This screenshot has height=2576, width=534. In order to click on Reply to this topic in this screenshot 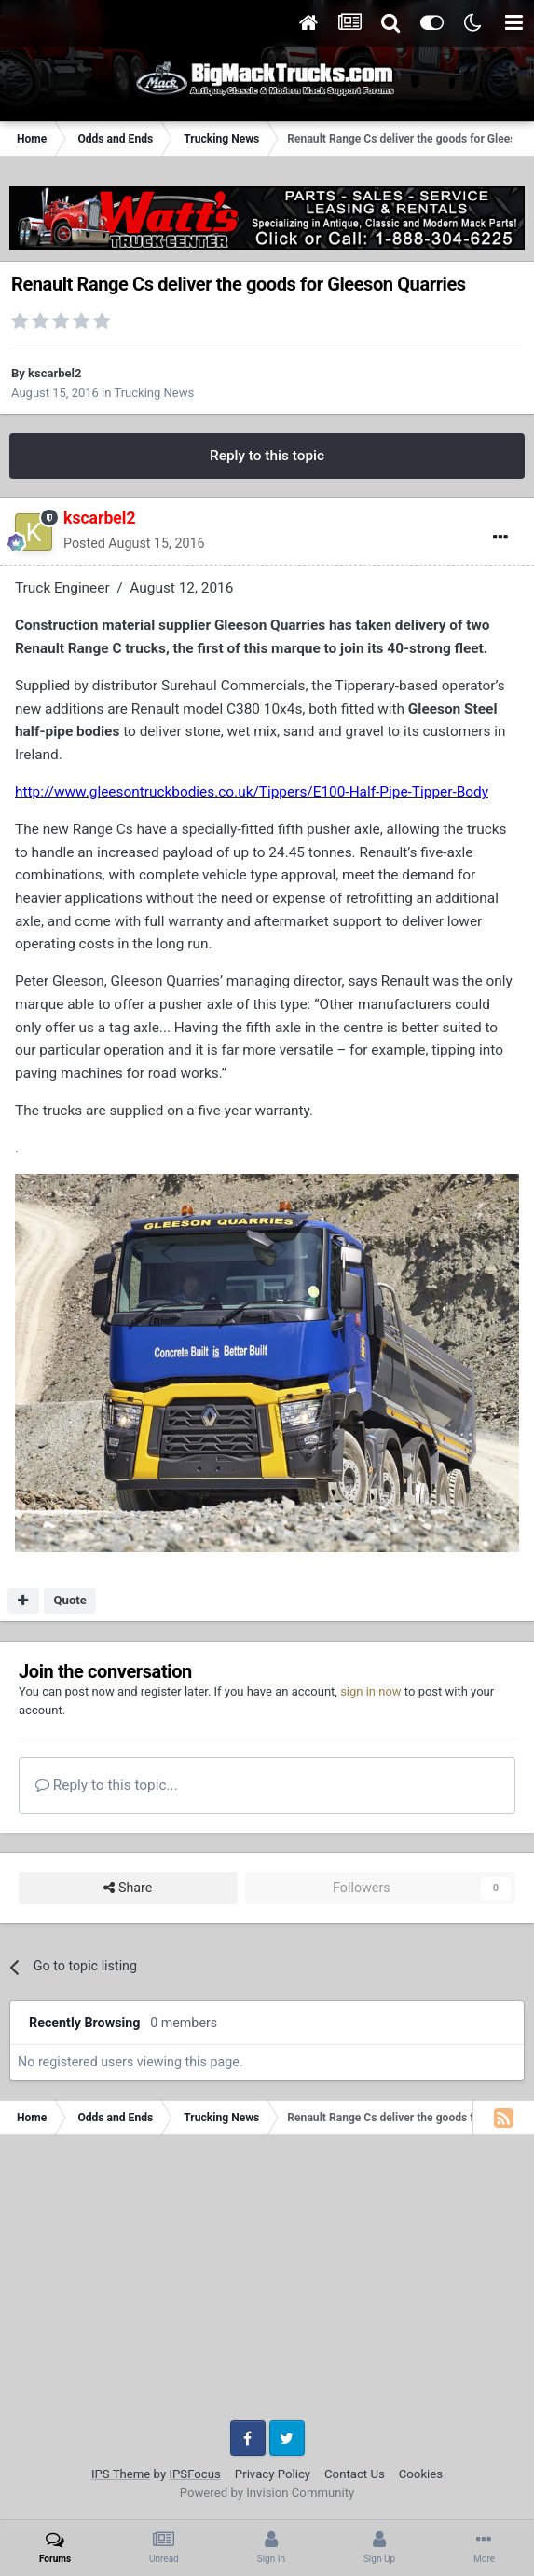, I will do `click(267, 455)`.